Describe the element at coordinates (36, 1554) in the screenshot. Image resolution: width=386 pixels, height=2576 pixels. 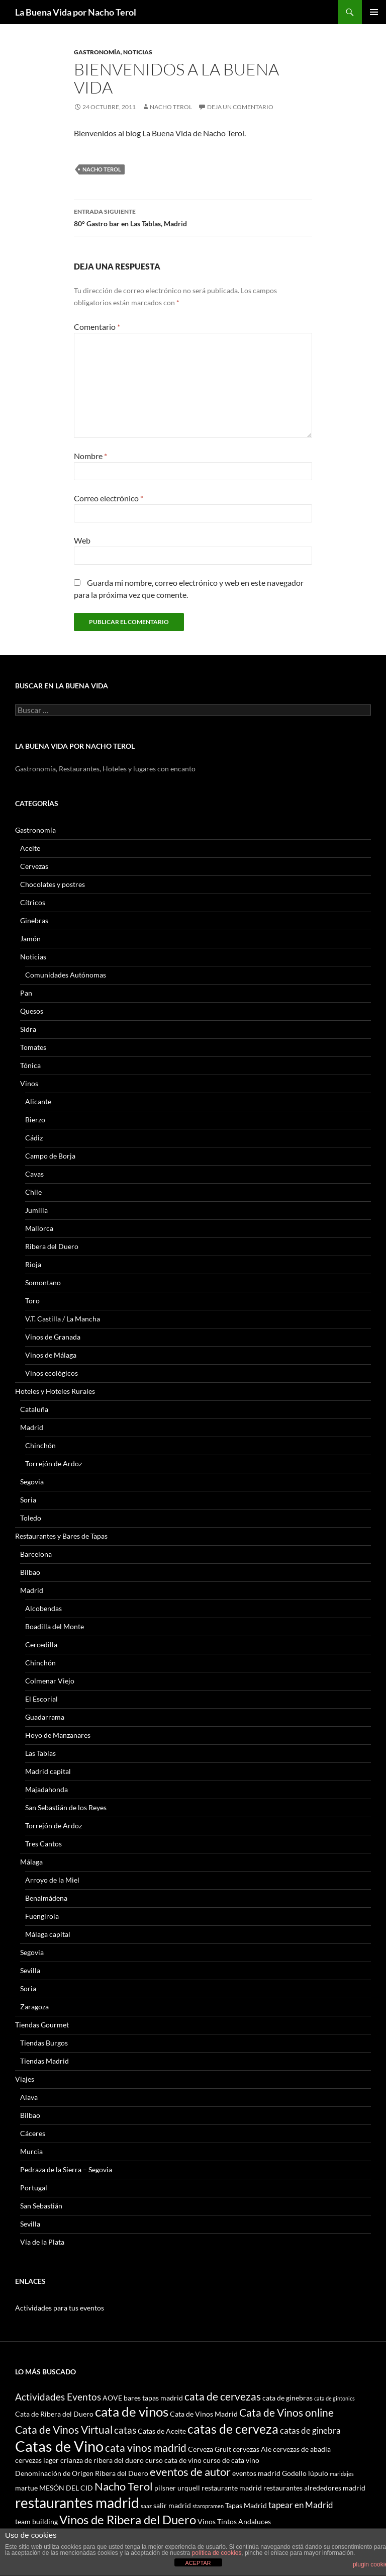
I see `Barcelona` at that location.